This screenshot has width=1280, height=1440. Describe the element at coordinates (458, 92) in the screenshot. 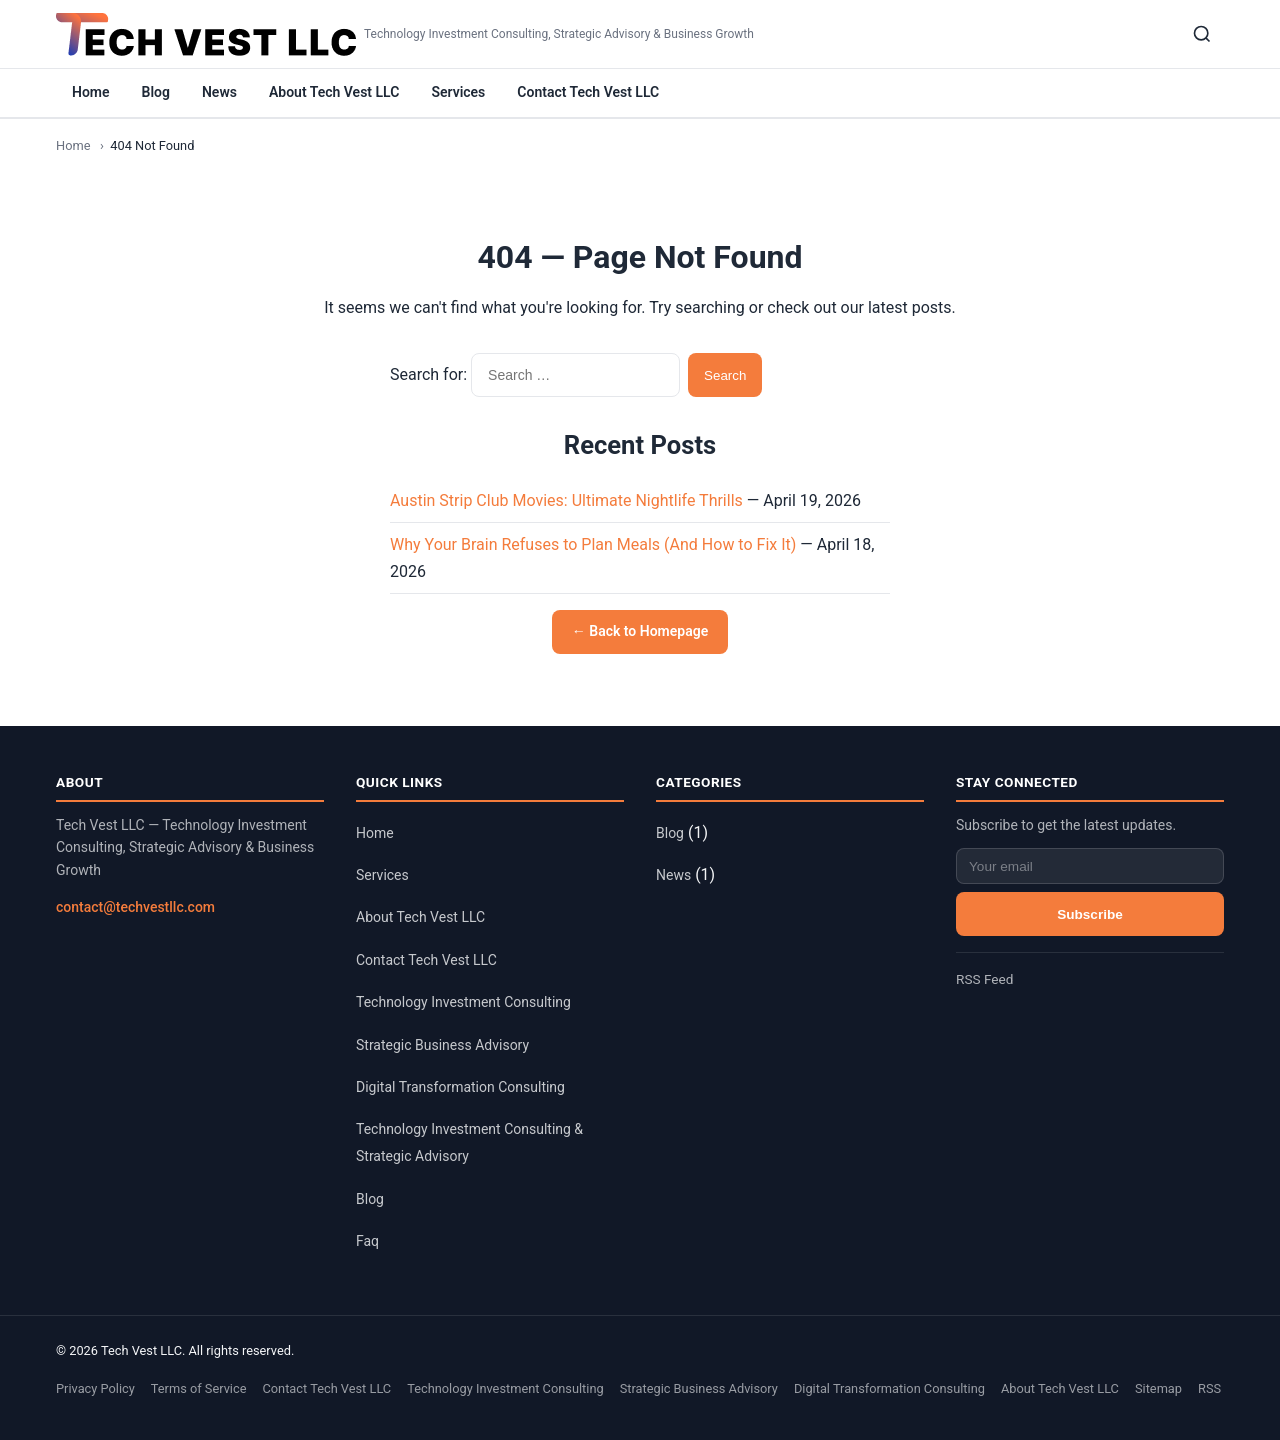

I see `Services` at that location.